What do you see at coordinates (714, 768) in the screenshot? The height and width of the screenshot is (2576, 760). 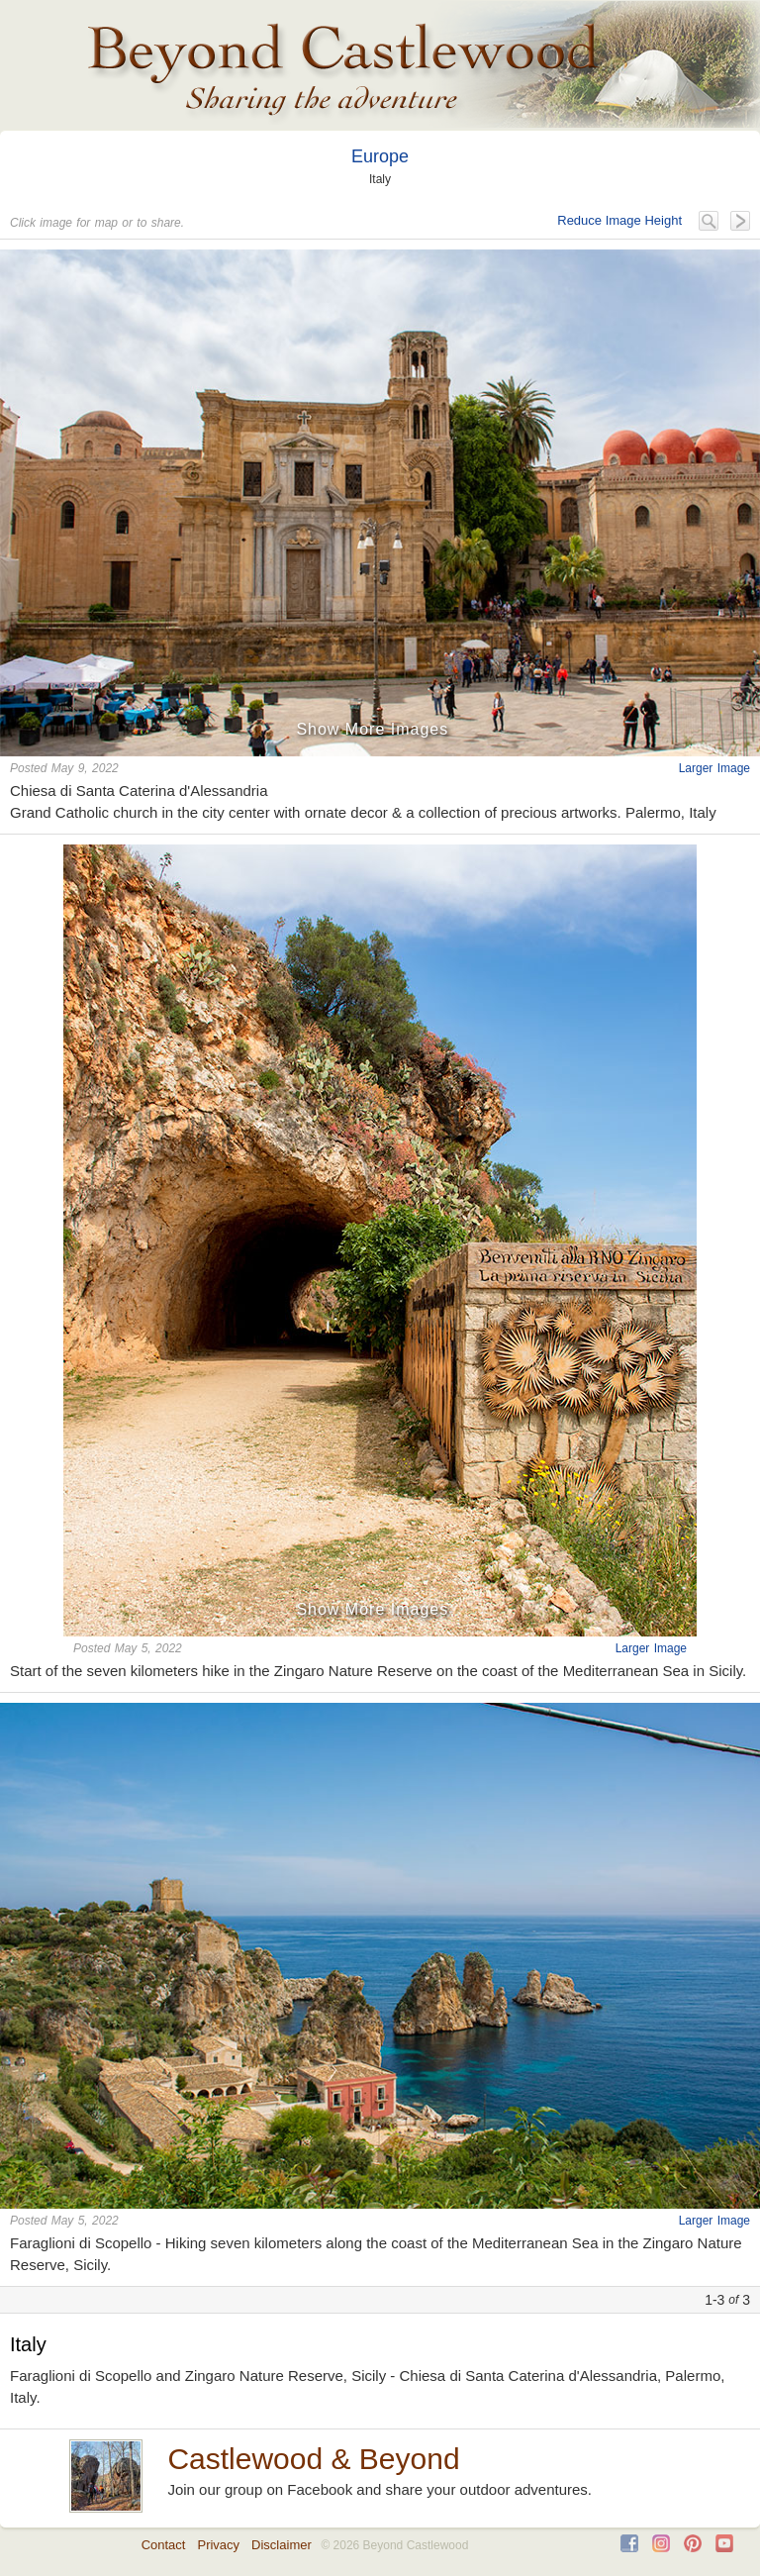 I see `Larger Image` at bounding box center [714, 768].